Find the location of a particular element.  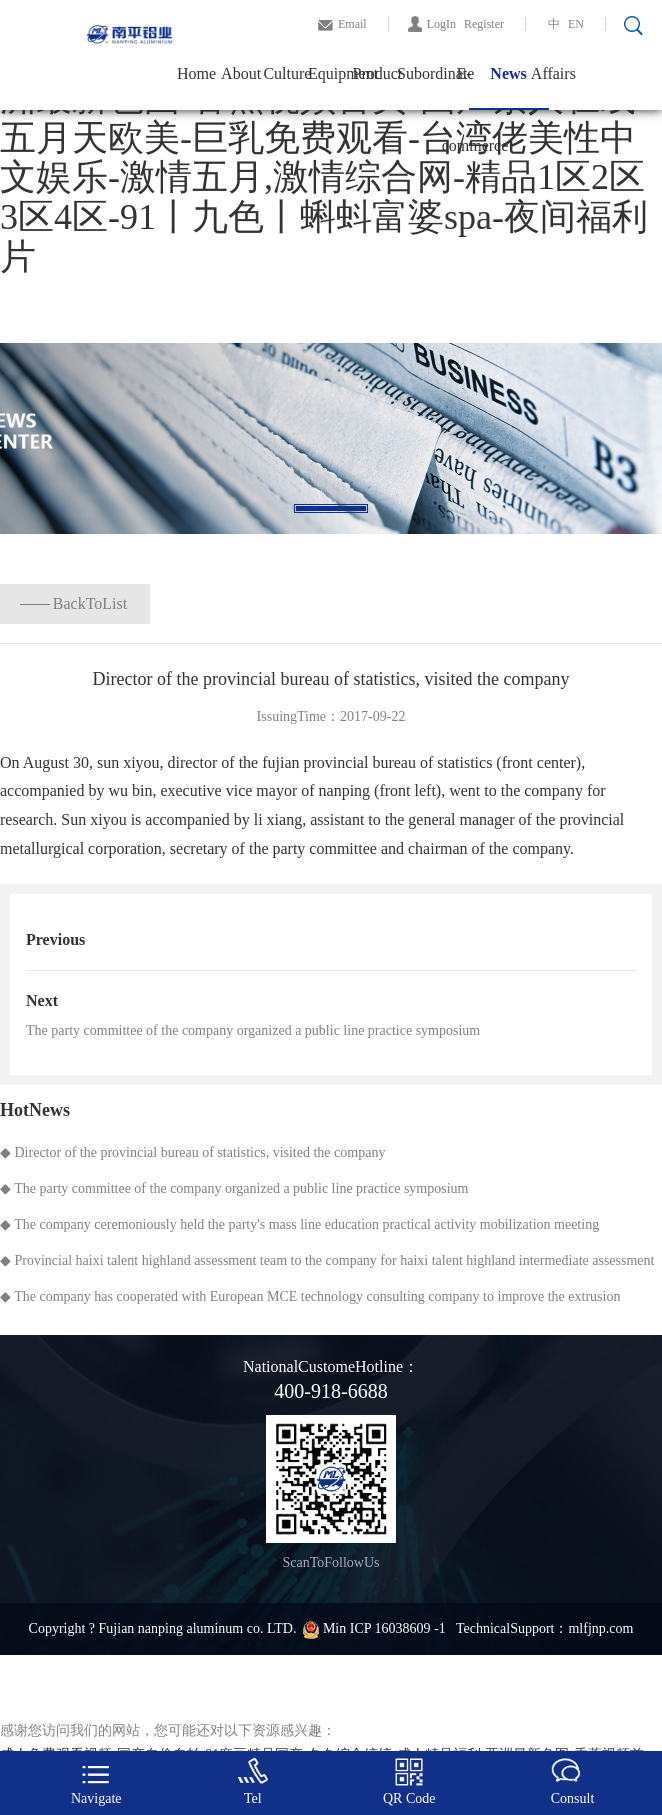

Navigate is located at coordinates (96, 1781).